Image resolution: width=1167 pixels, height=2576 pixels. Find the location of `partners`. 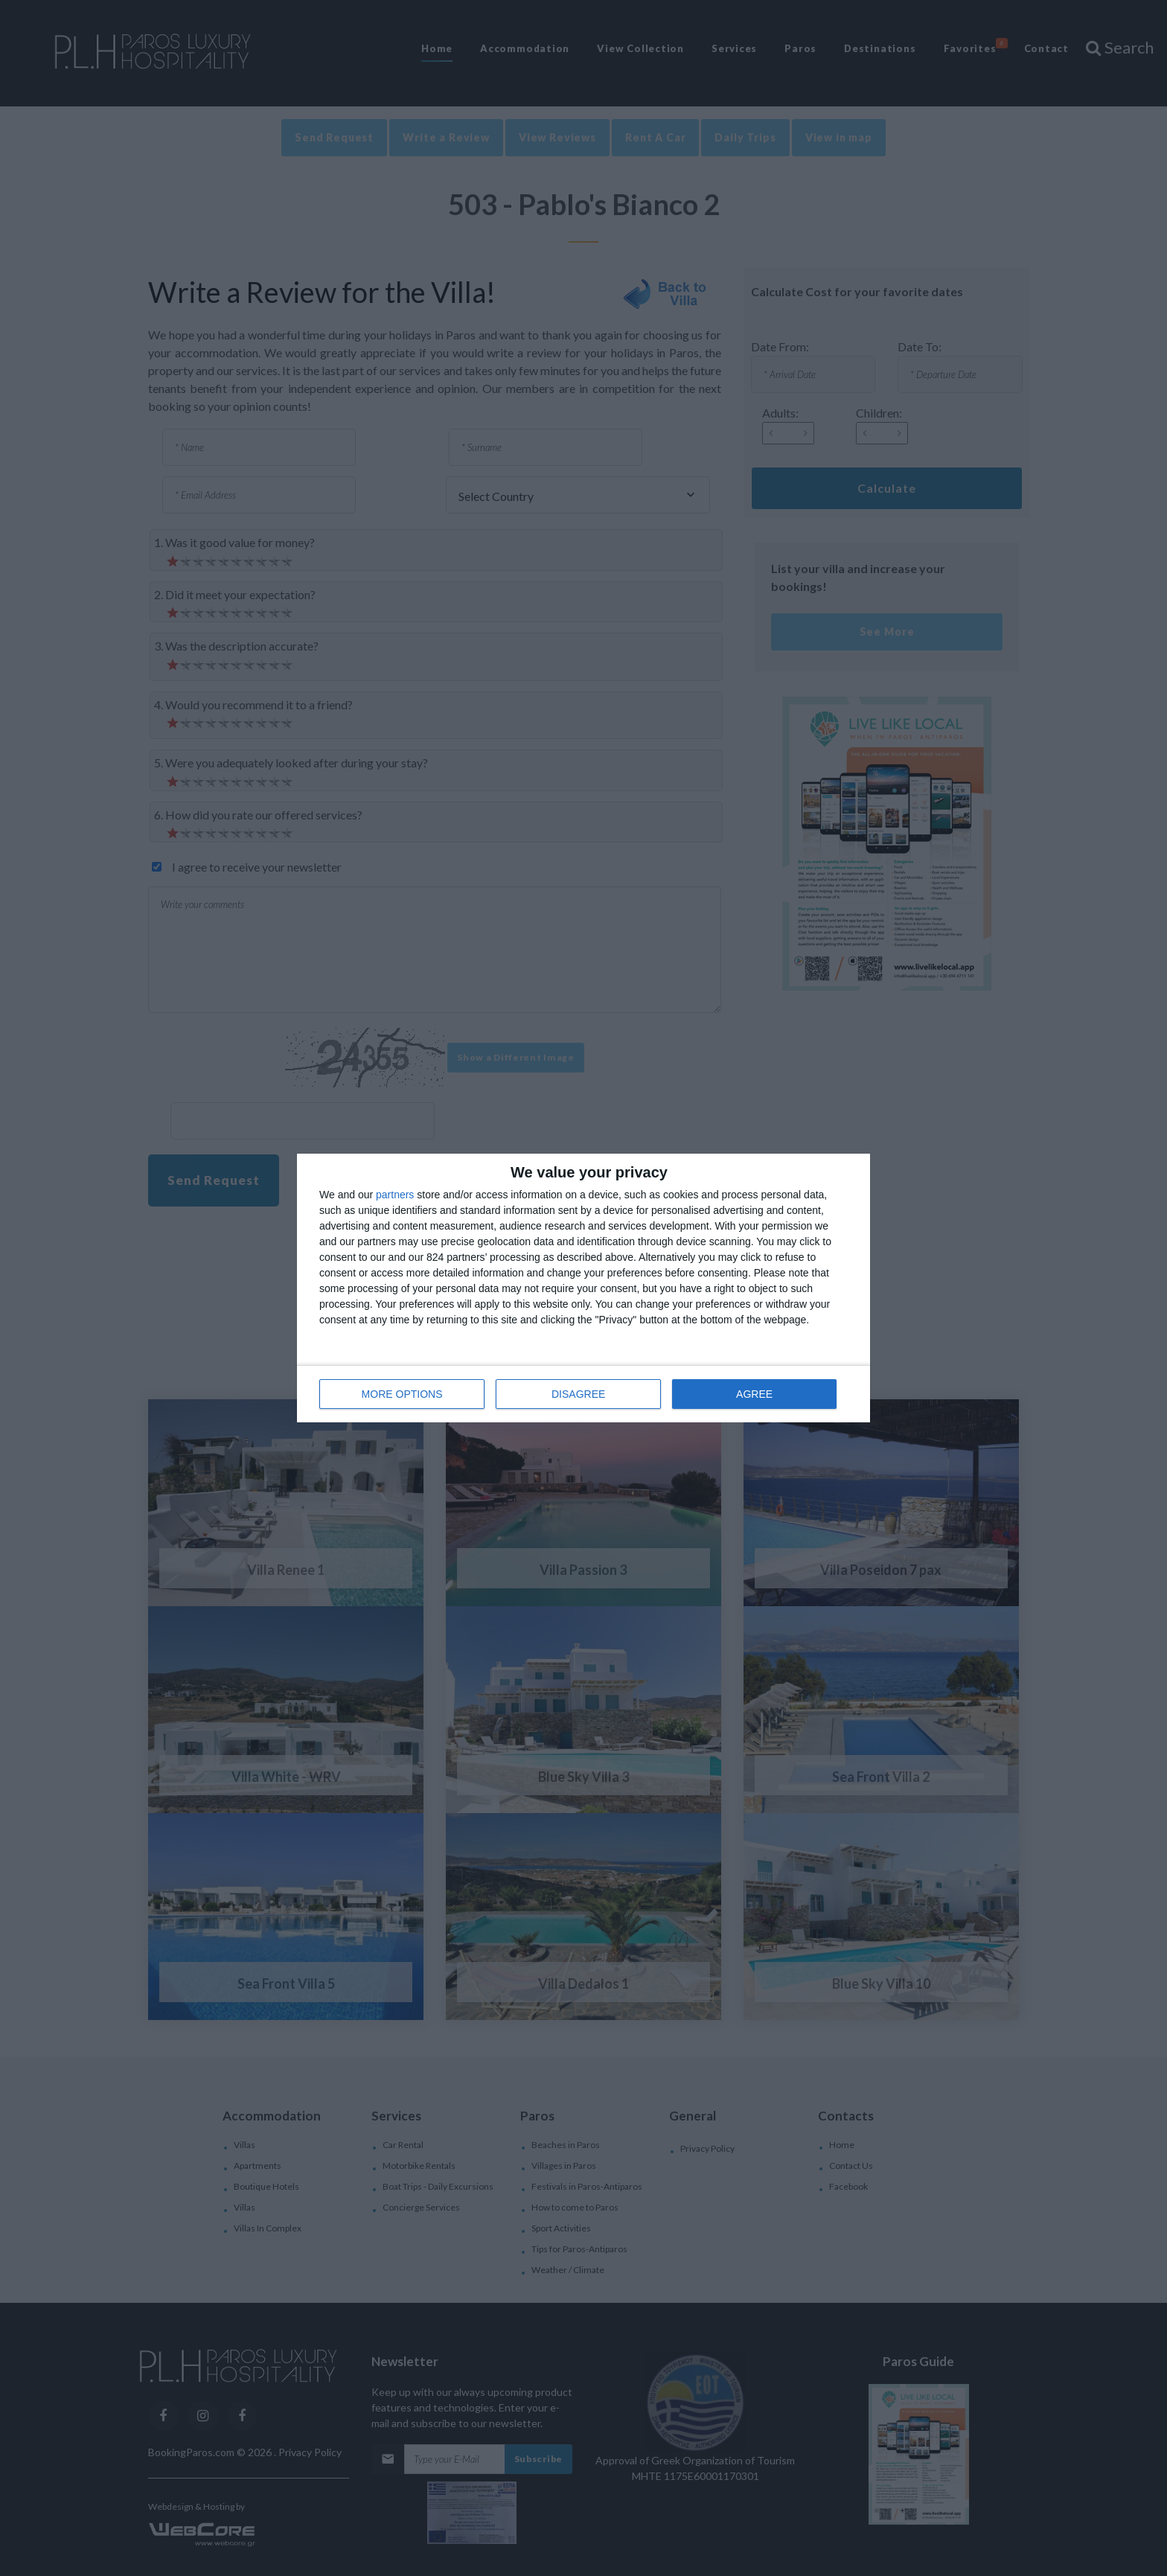

partners is located at coordinates (395, 1194).